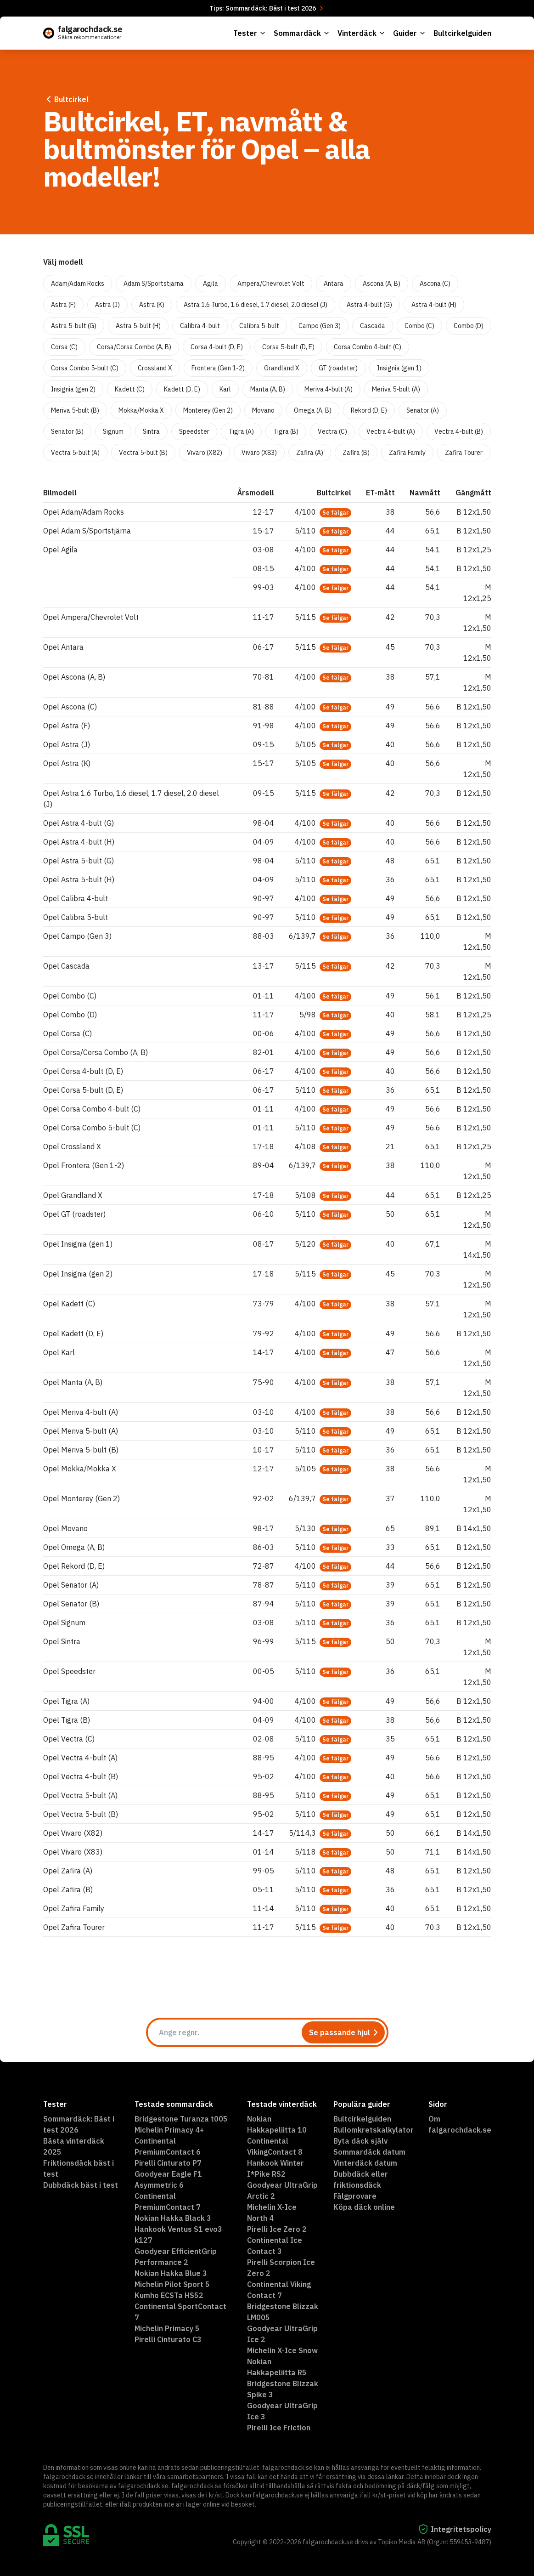 This screenshot has width=534, height=2576. What do you see at coordinates (173, 2218) in the screenshot?
I see `Nokian Hakka Black 3` at bounding box center [173, 2218].